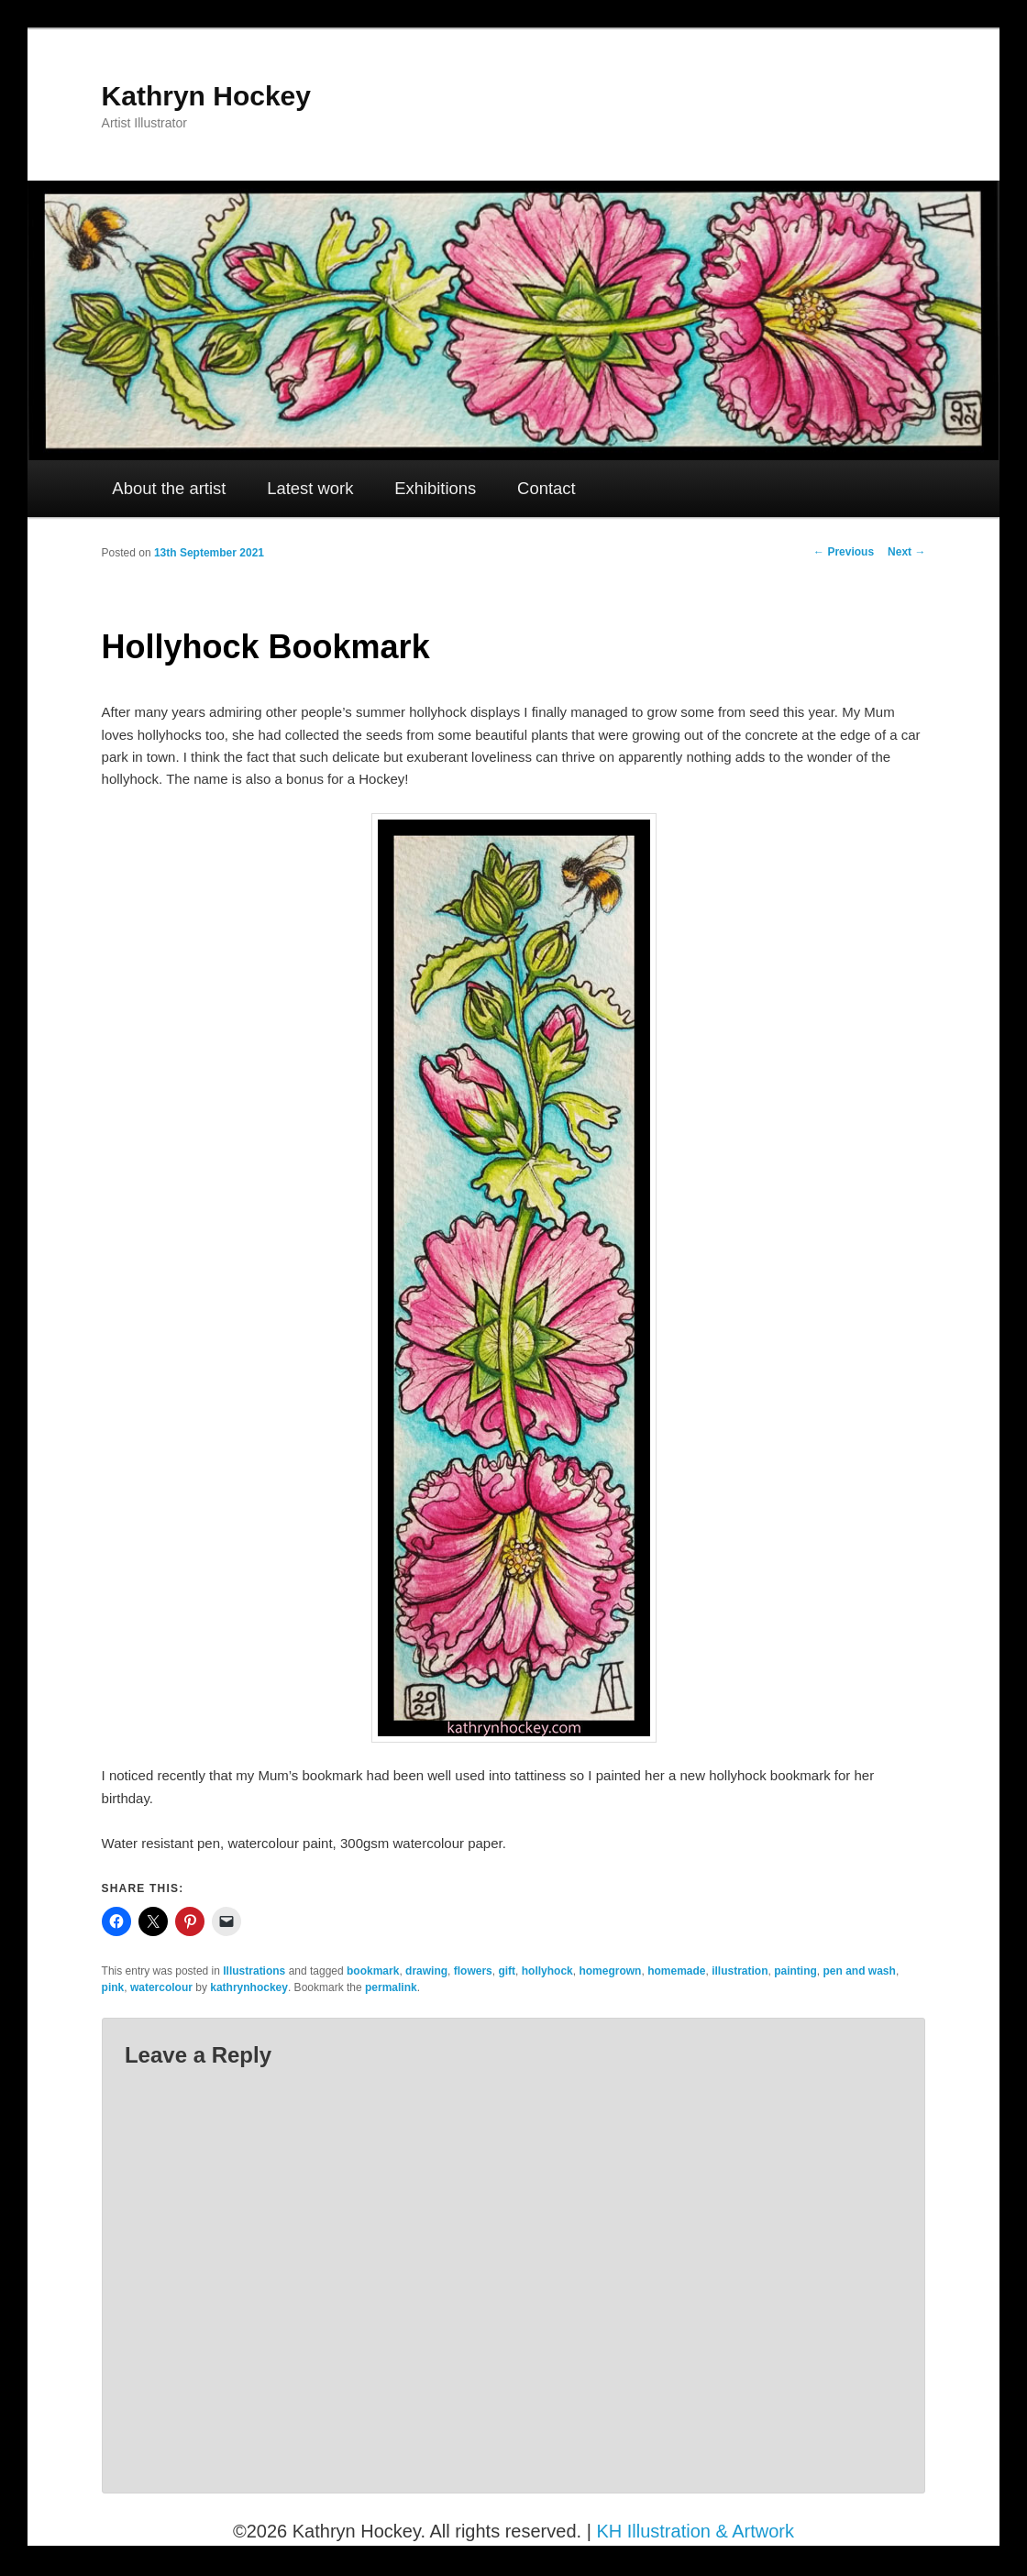 This screenshot has width=1027, height=2576. I want to click on pink, so click(113, 1987).